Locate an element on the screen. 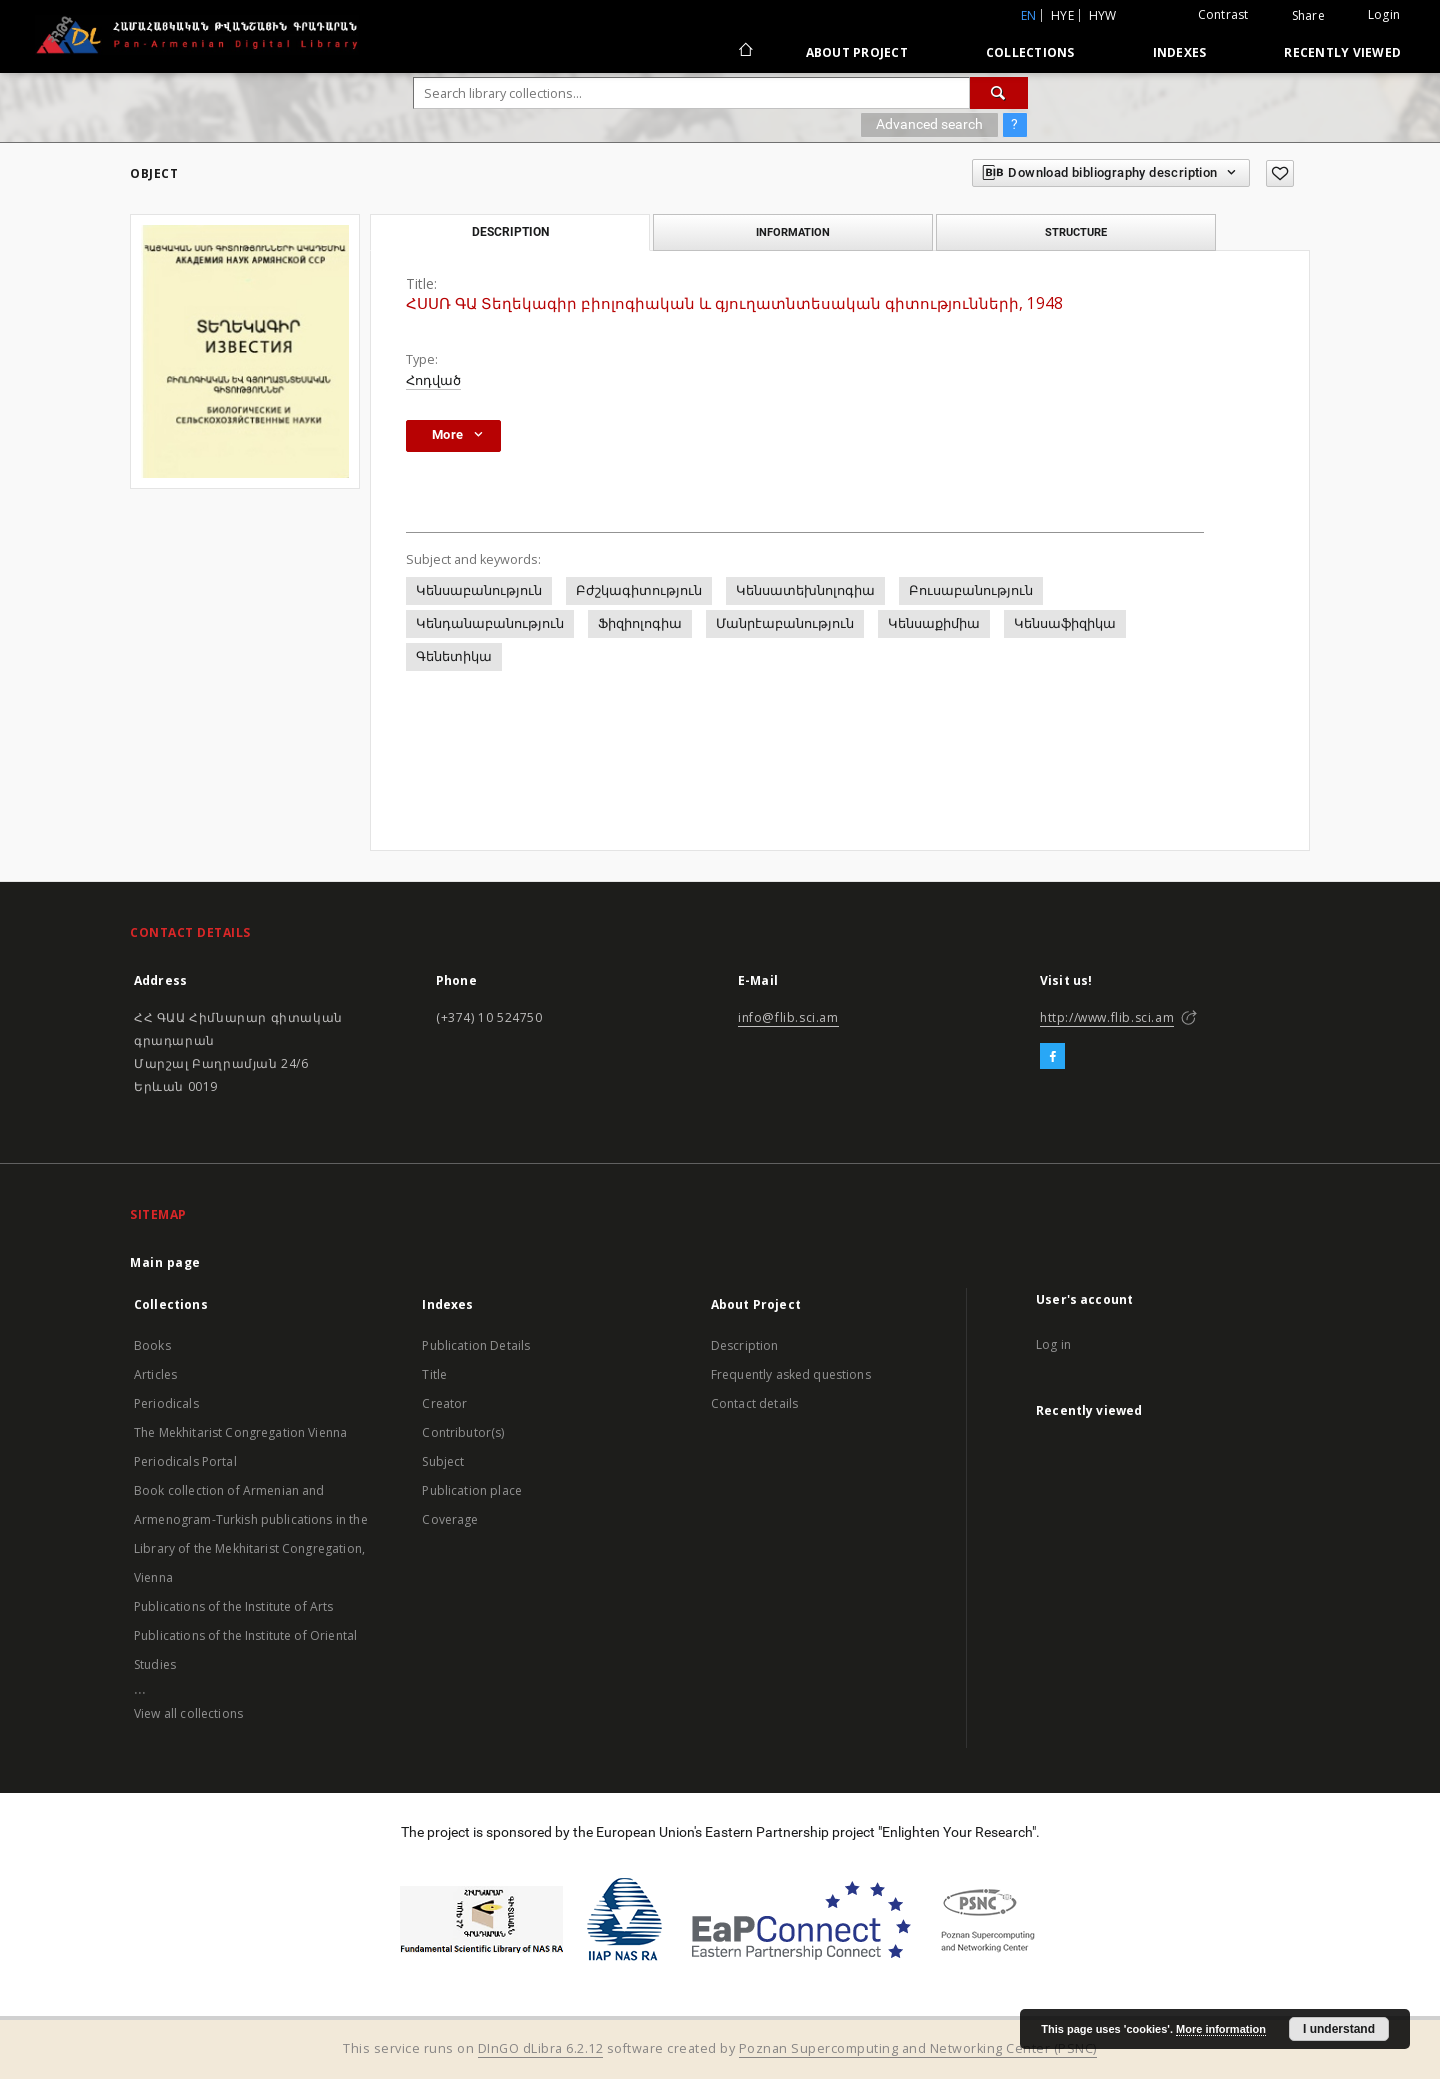  Կենսաբանություն is located at coordinates (479, 590).